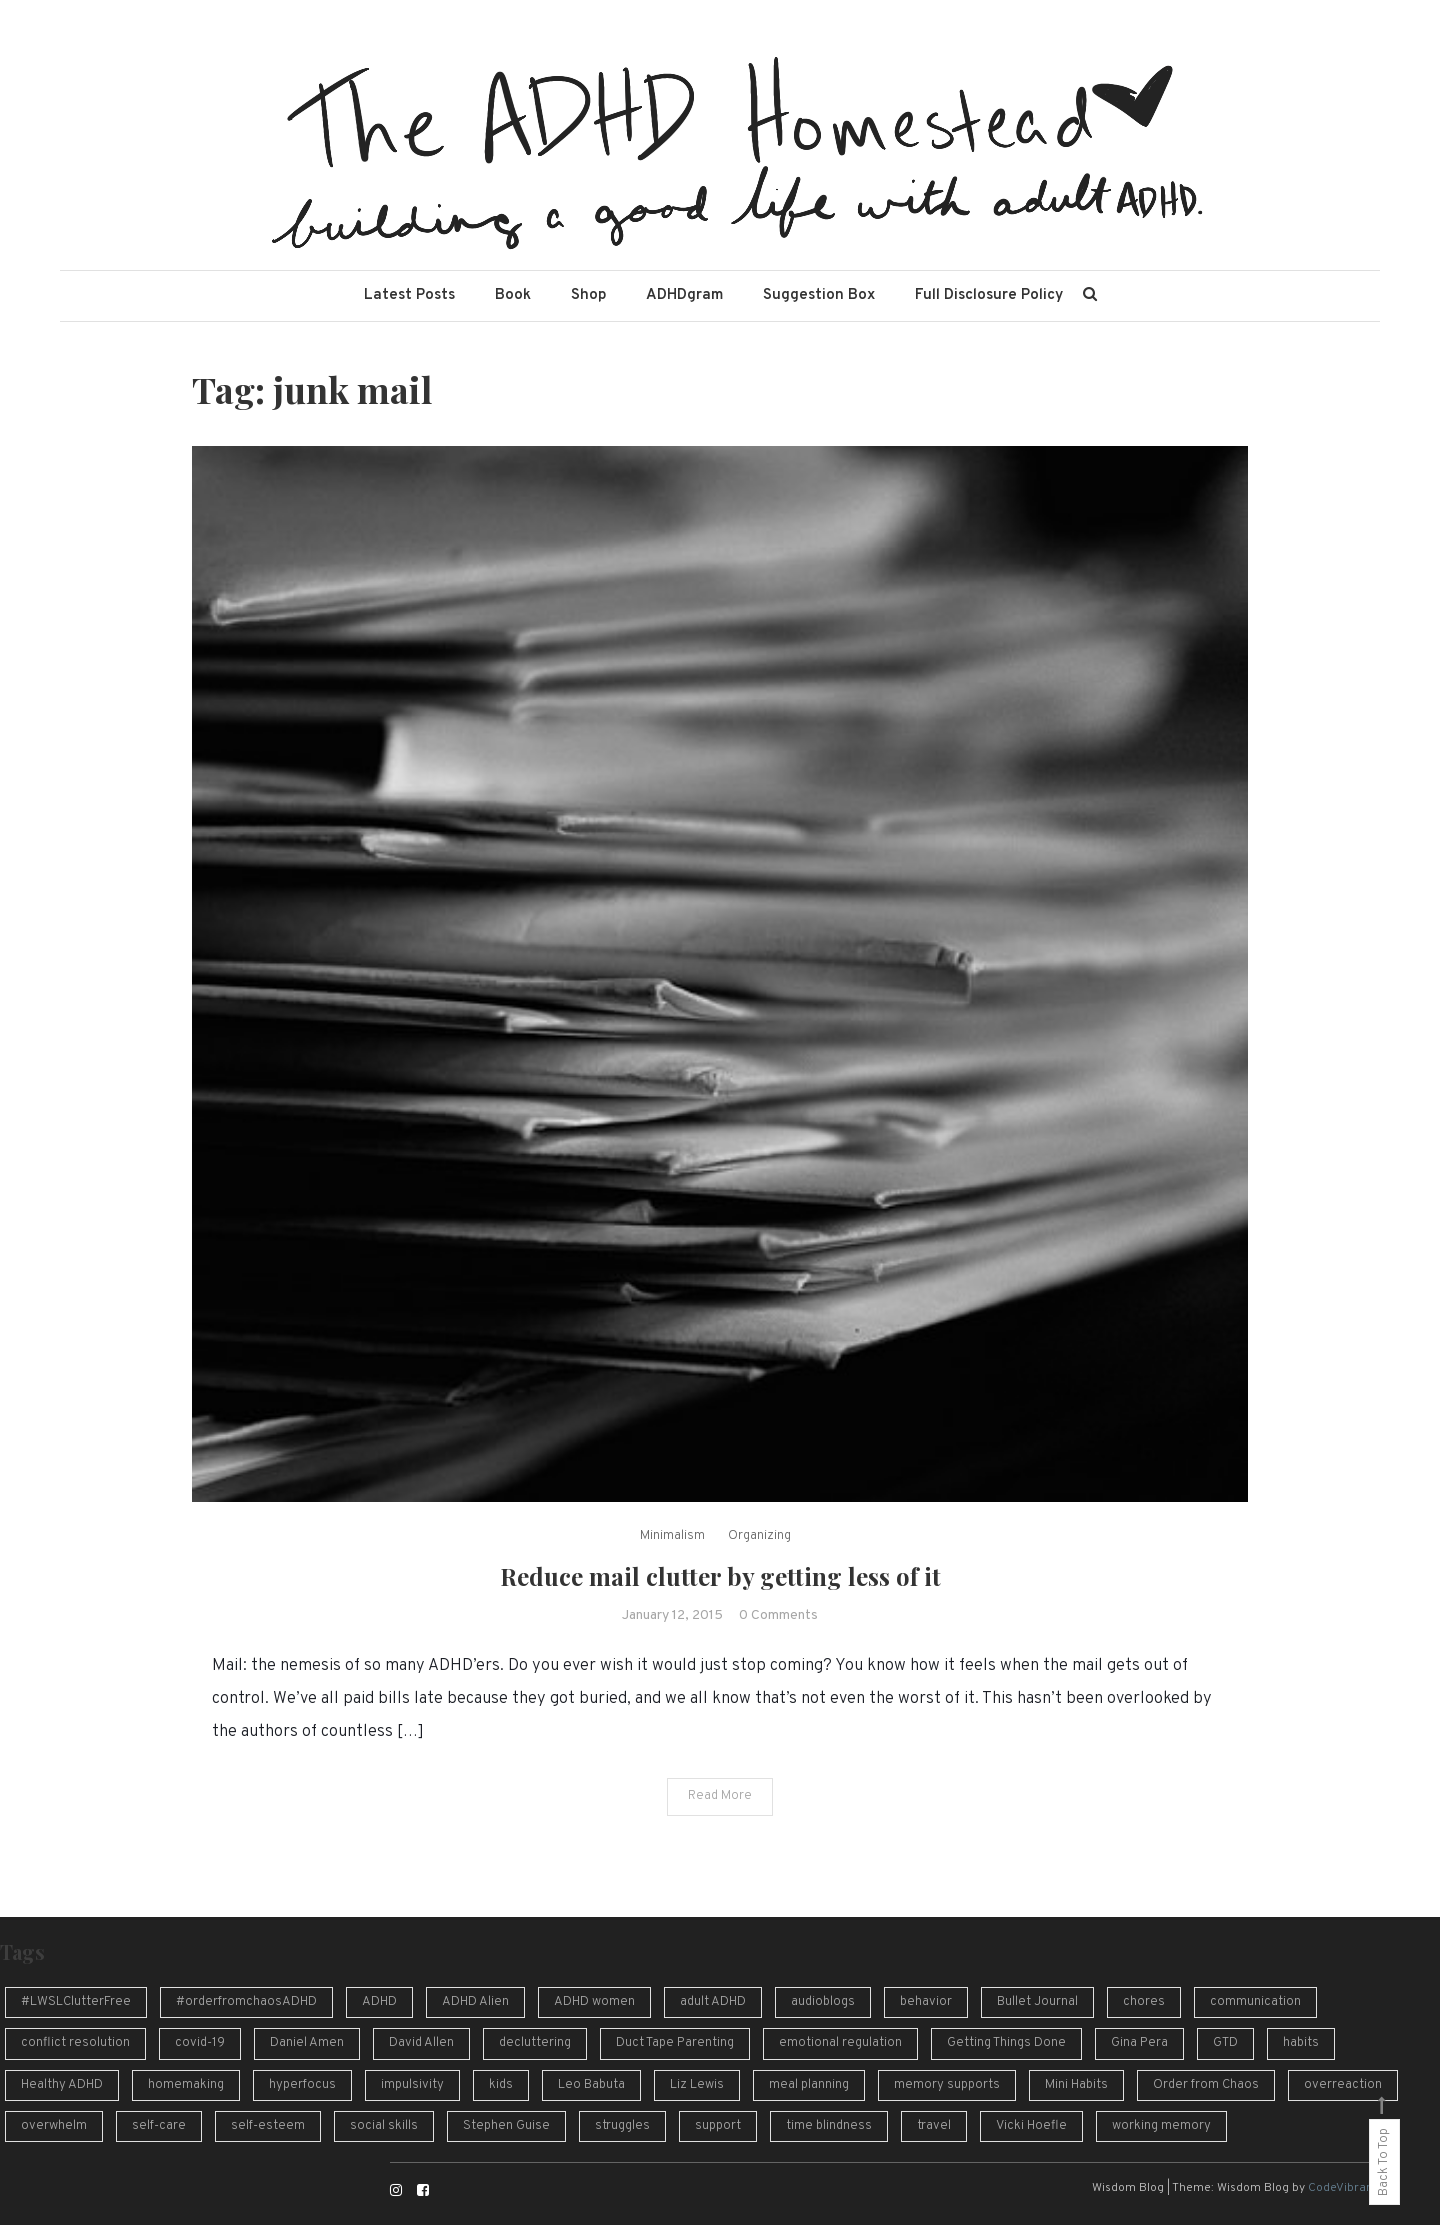 The image size is (1440, 2225). Describe the element at coordinates (1161, 2126) in the screenshot. I see `working memory [working memory (8 items)]` at that location.